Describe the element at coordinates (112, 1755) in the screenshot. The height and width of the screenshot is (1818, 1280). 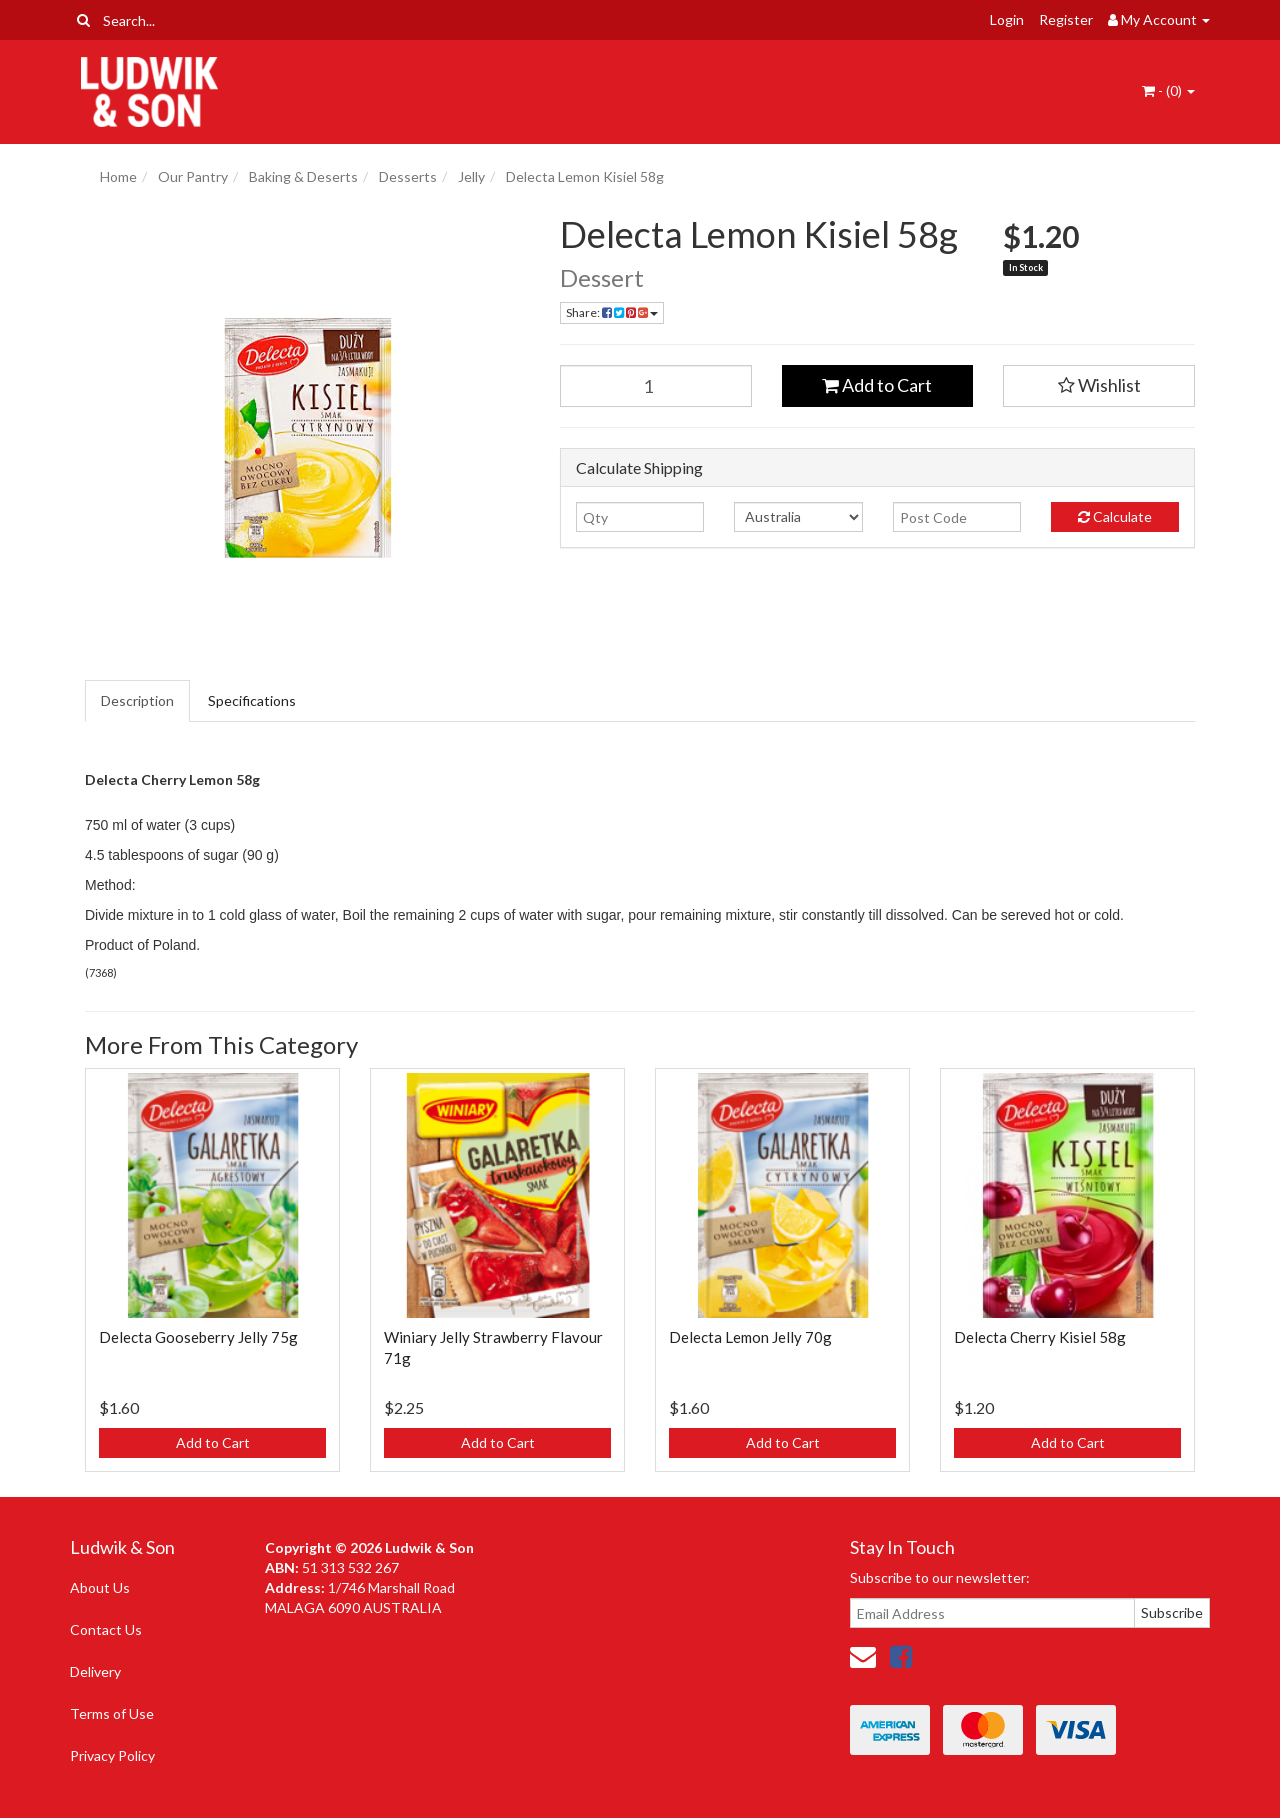
I see `Privacy Policy` at that location.